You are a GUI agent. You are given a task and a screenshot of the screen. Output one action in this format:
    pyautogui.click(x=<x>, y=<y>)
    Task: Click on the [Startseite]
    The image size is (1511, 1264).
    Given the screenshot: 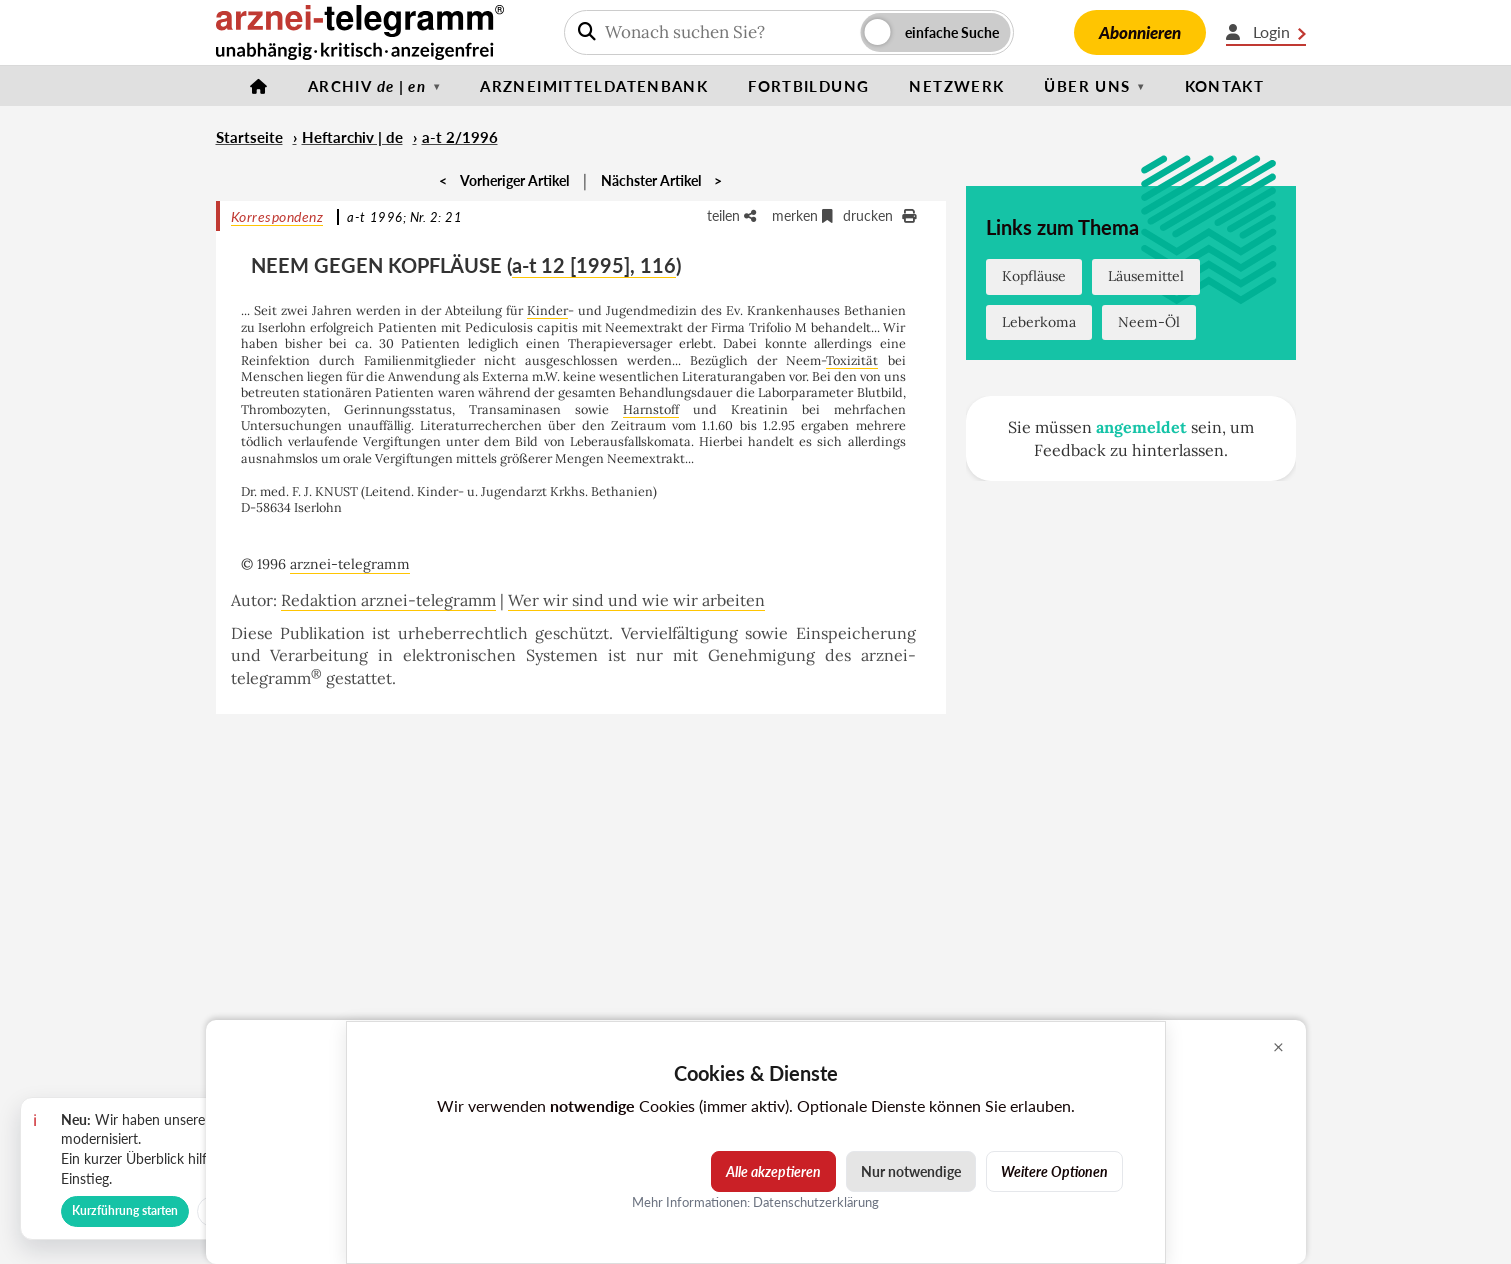 What is the action you would take?
    pyautogui.click(x=259, y=86)
    